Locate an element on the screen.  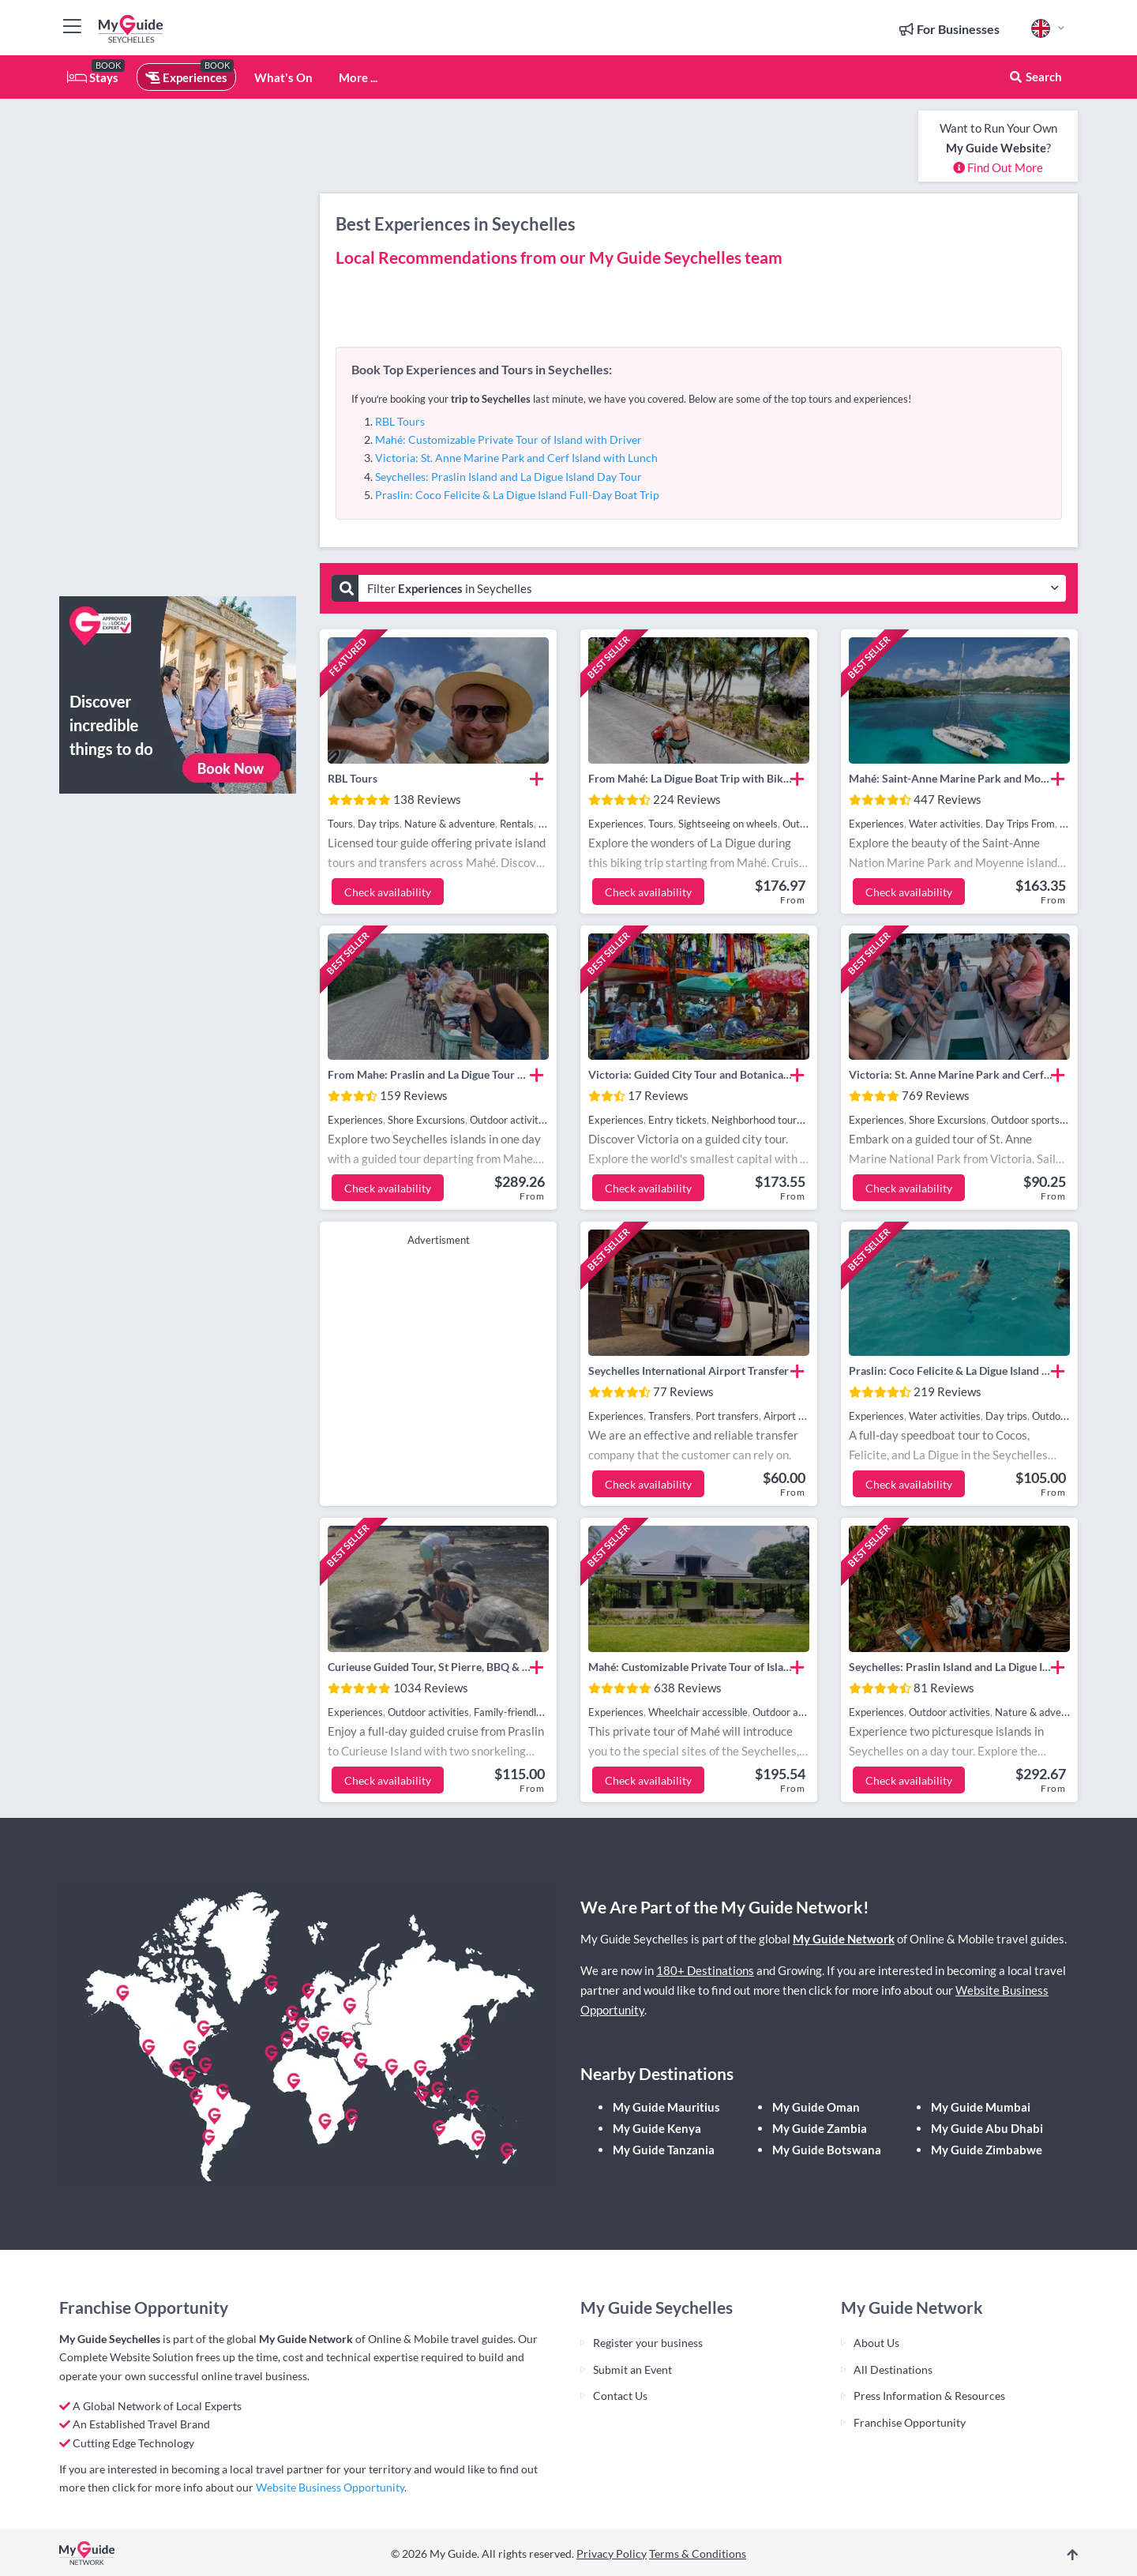
All Destinations is located at coordinates (893, 2369).